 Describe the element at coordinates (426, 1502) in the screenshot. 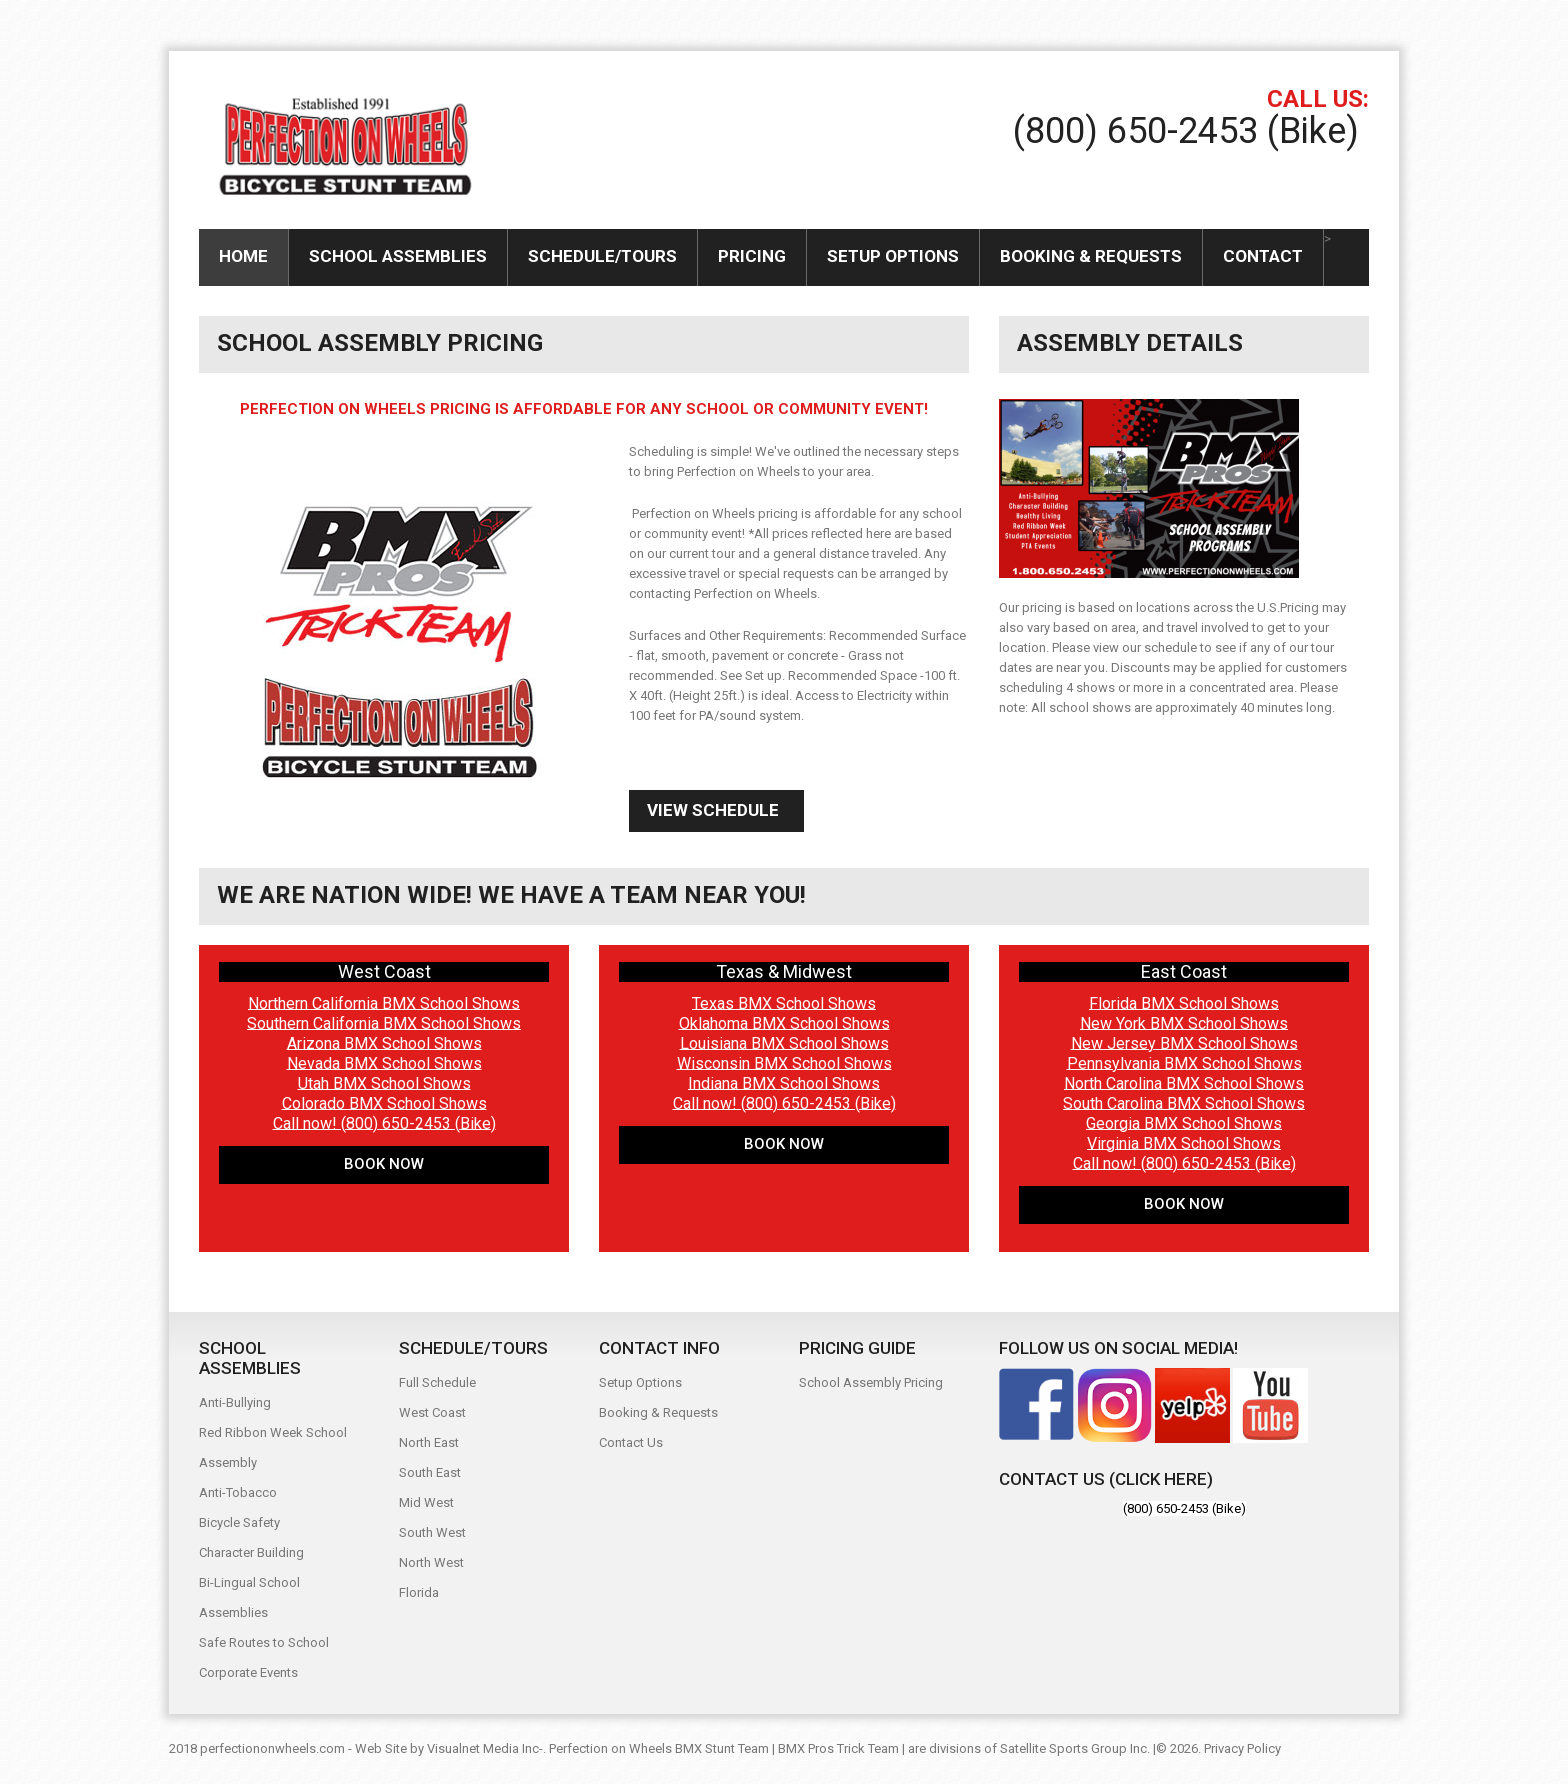

I see `Mid West` at that location.